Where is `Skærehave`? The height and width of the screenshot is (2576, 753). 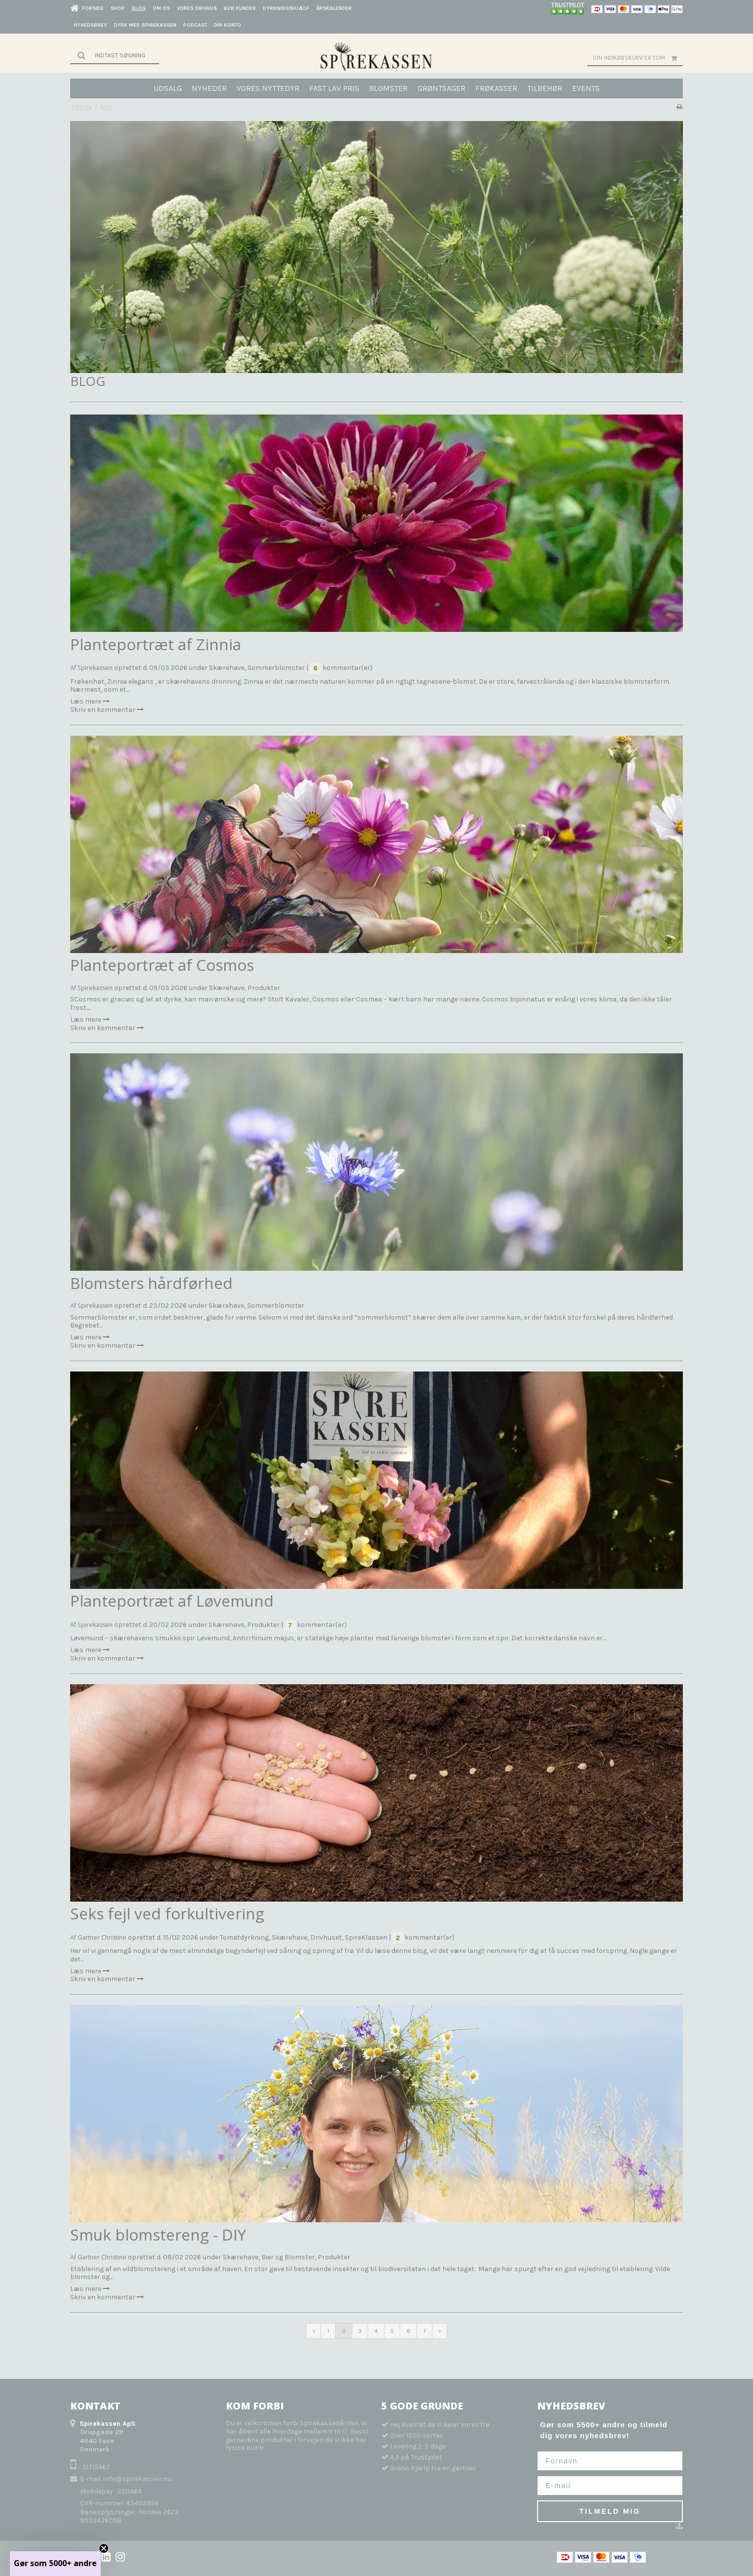 Skærehave is located at coordinates (227, 668).